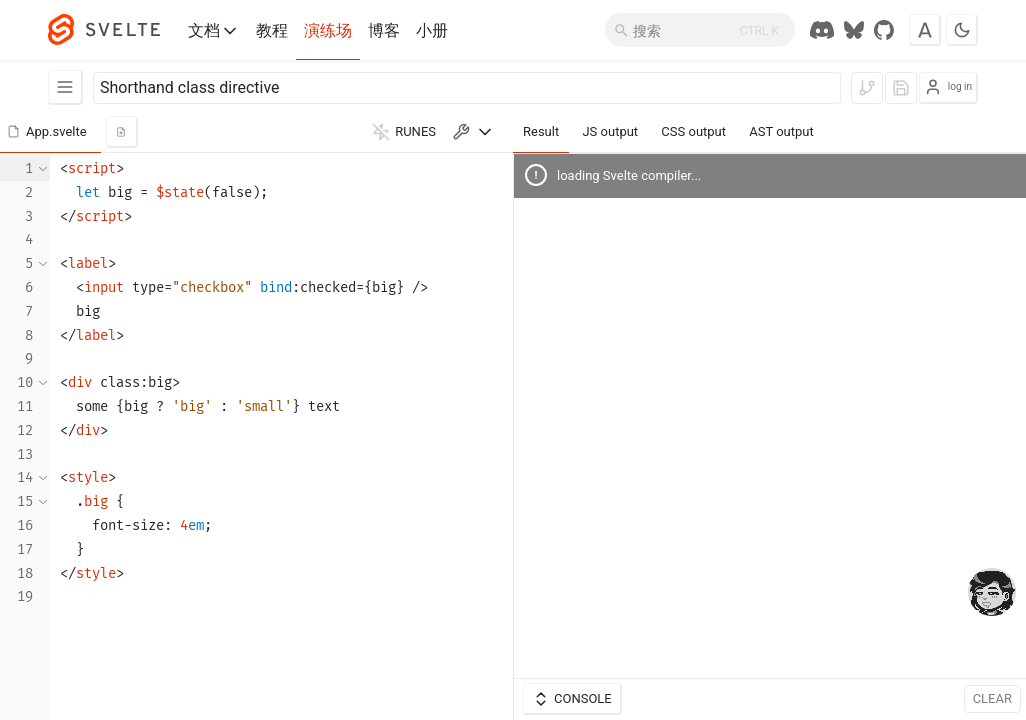  I want to click on 演练场, so click(328, 30).